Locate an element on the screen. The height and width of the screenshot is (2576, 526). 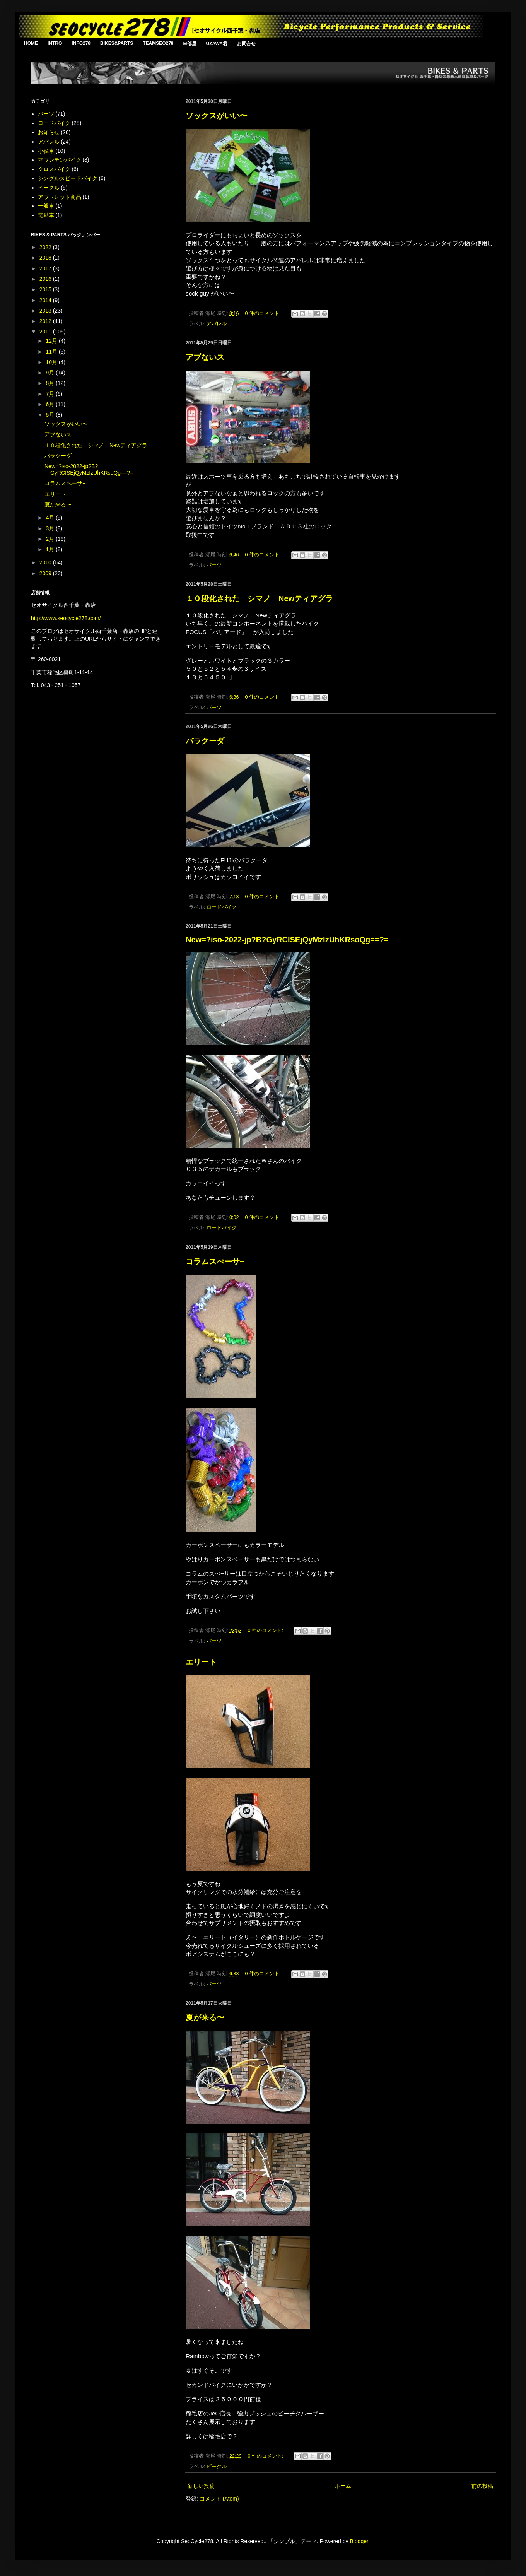
クロスバイク is located at coordinates (54, 169).